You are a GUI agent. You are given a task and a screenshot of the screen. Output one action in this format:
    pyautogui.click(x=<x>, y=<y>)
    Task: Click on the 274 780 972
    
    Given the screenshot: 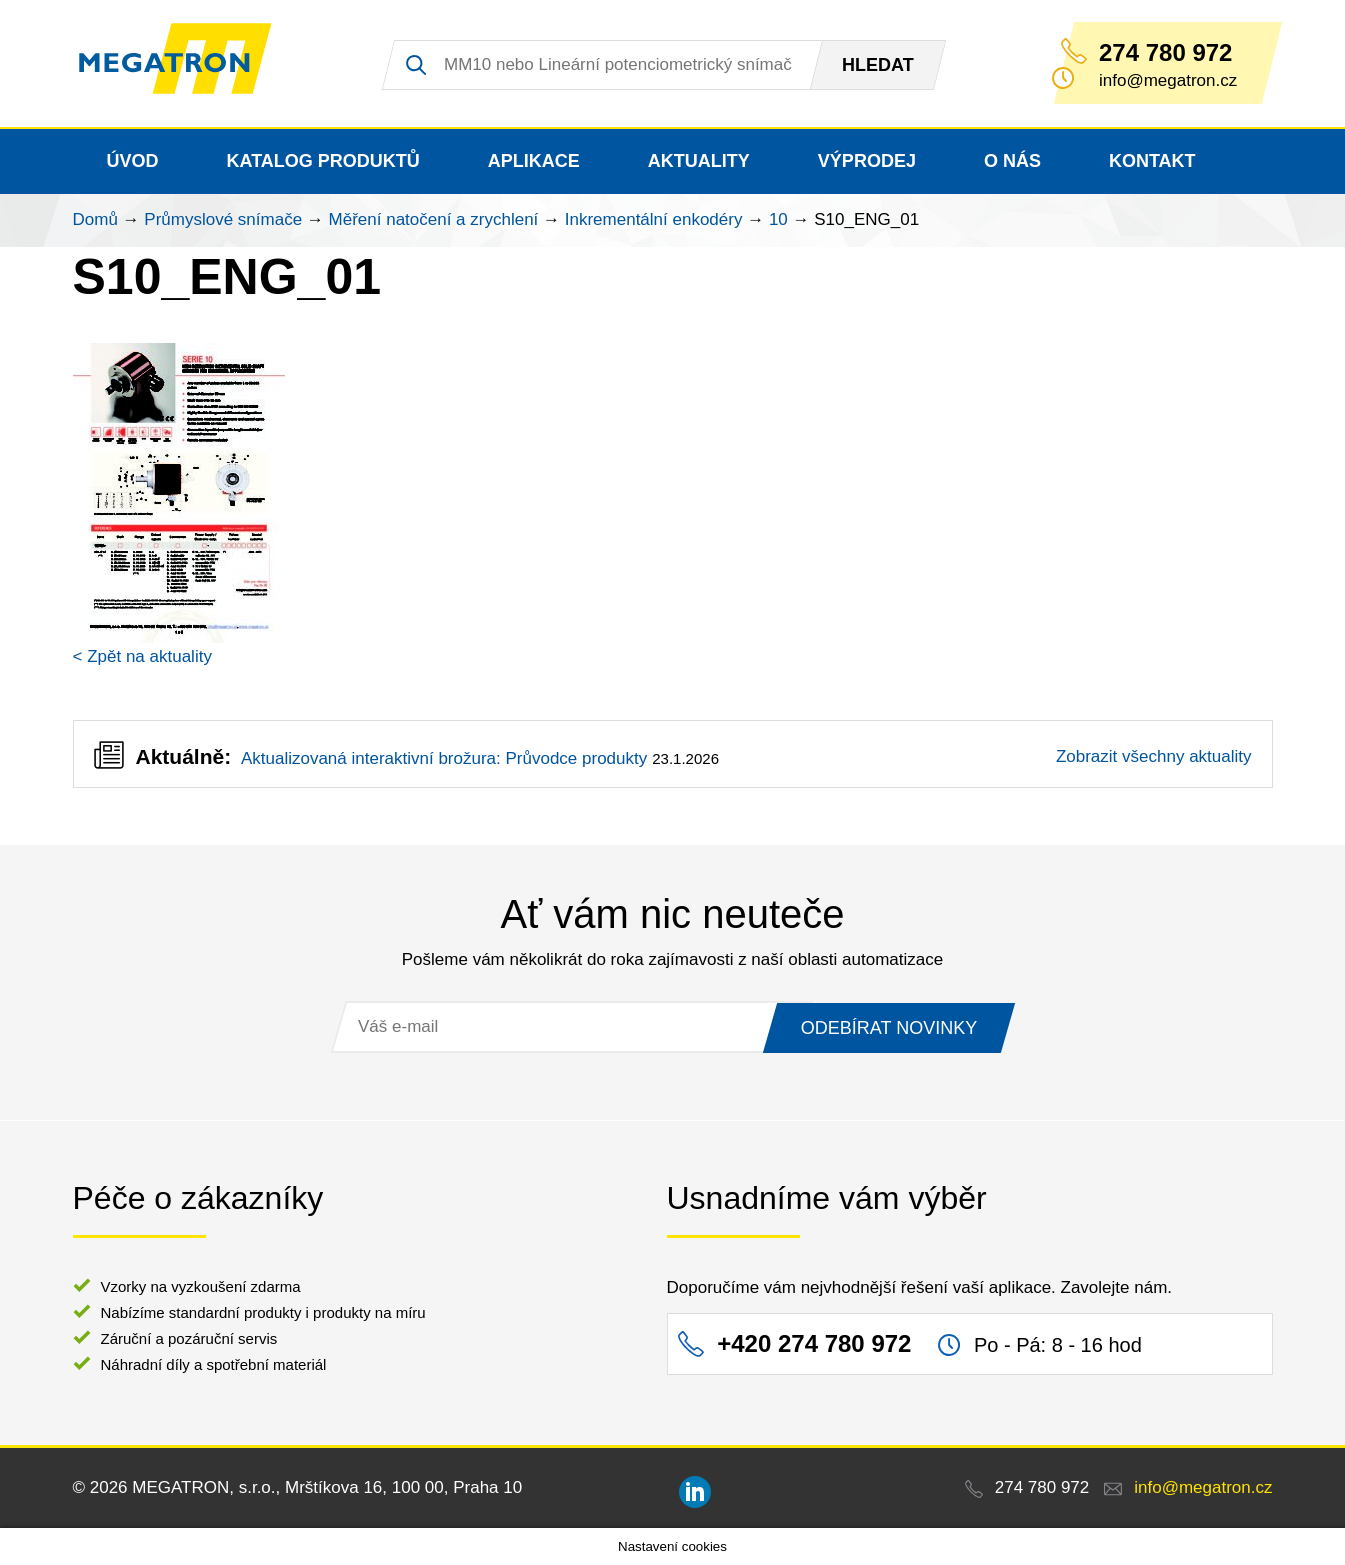 What is the action you would take?
    pyautogui.click(x=1165, y=53)
    